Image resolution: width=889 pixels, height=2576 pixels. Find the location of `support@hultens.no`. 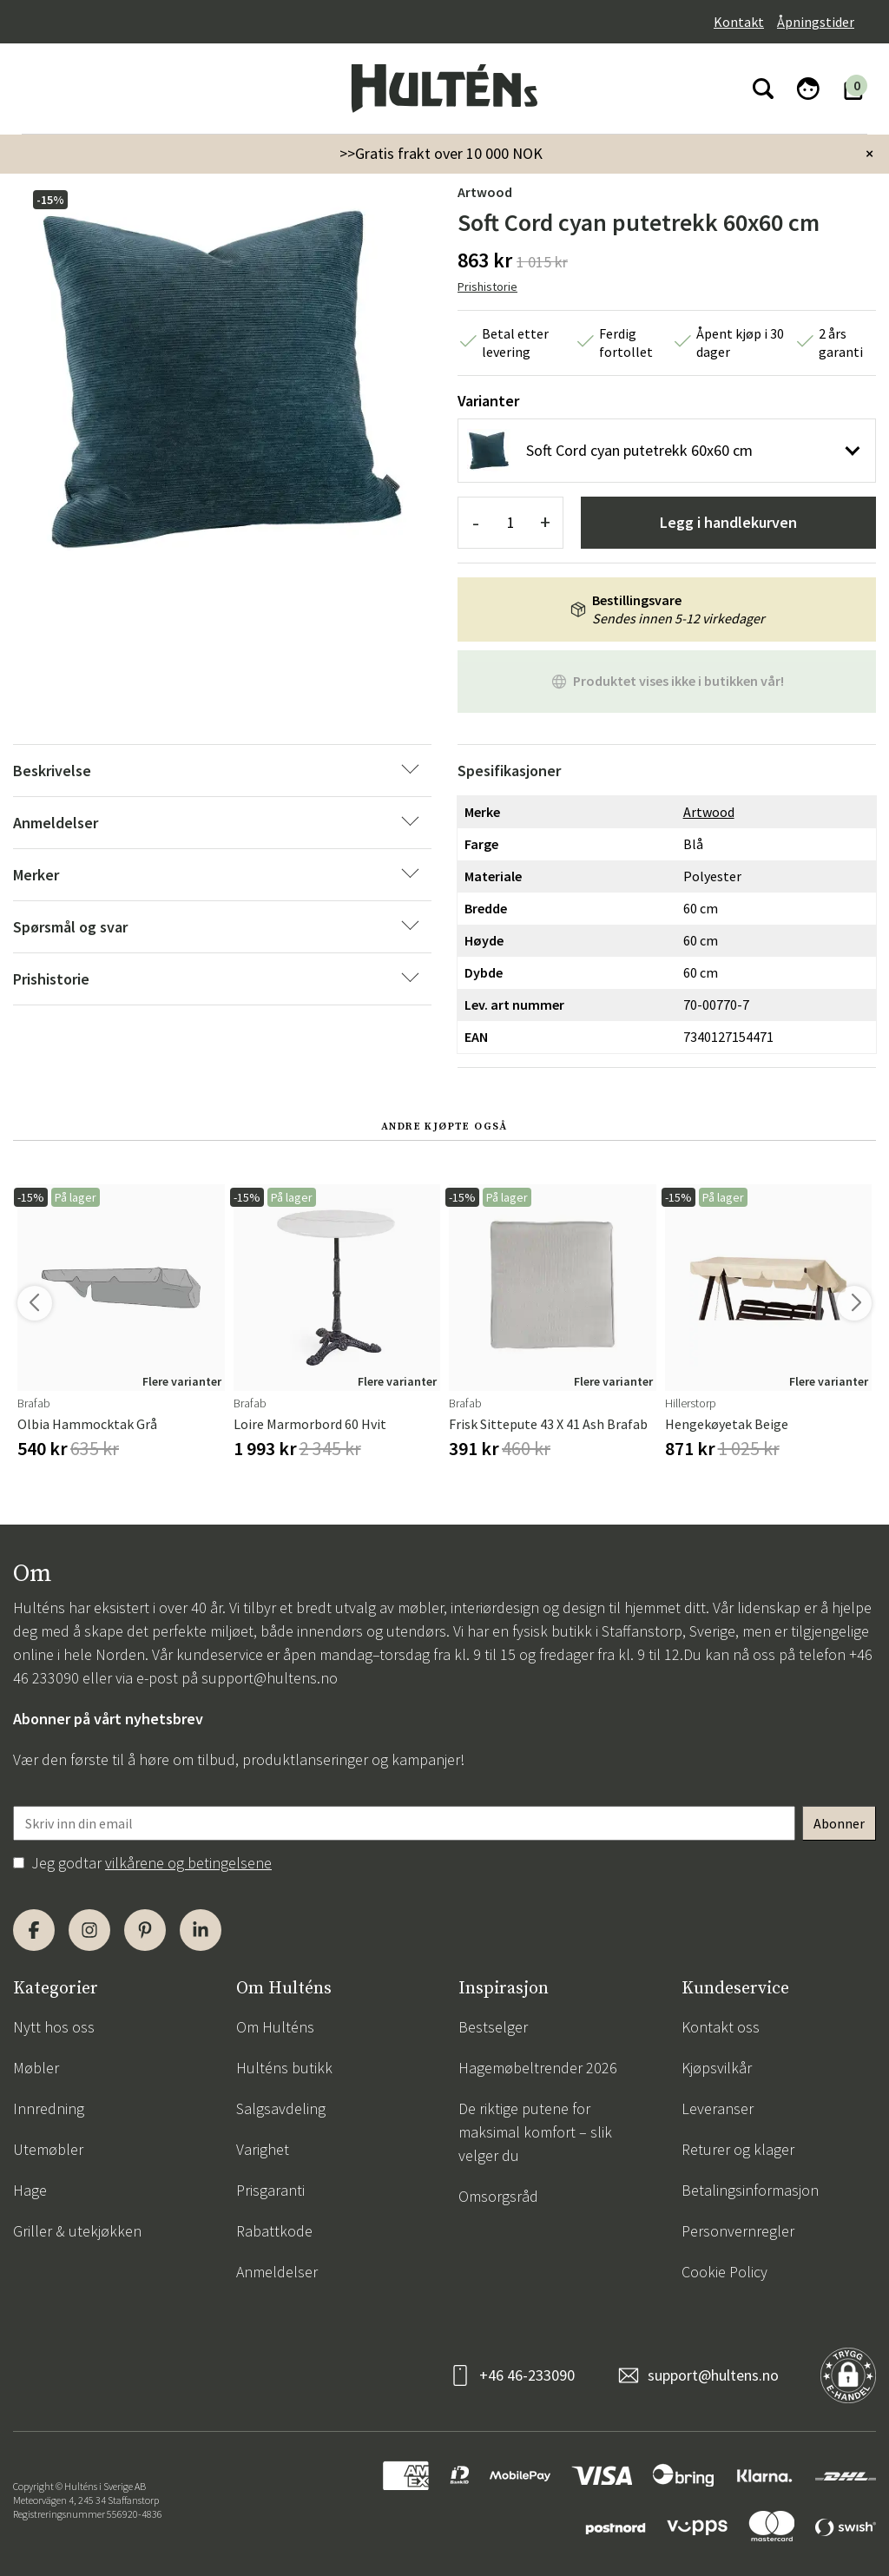

support@hultens.no is located at coordinates (269, 1678).